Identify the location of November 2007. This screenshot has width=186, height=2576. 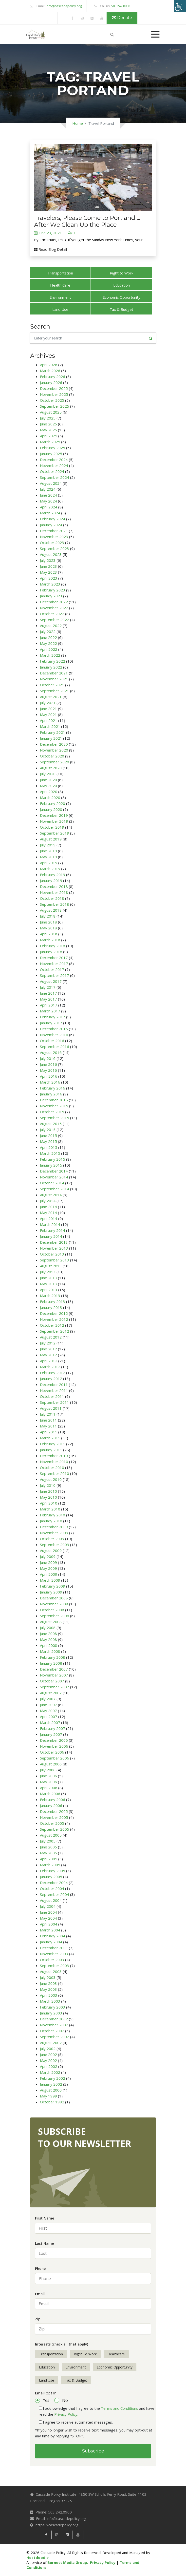
(54, 1675).